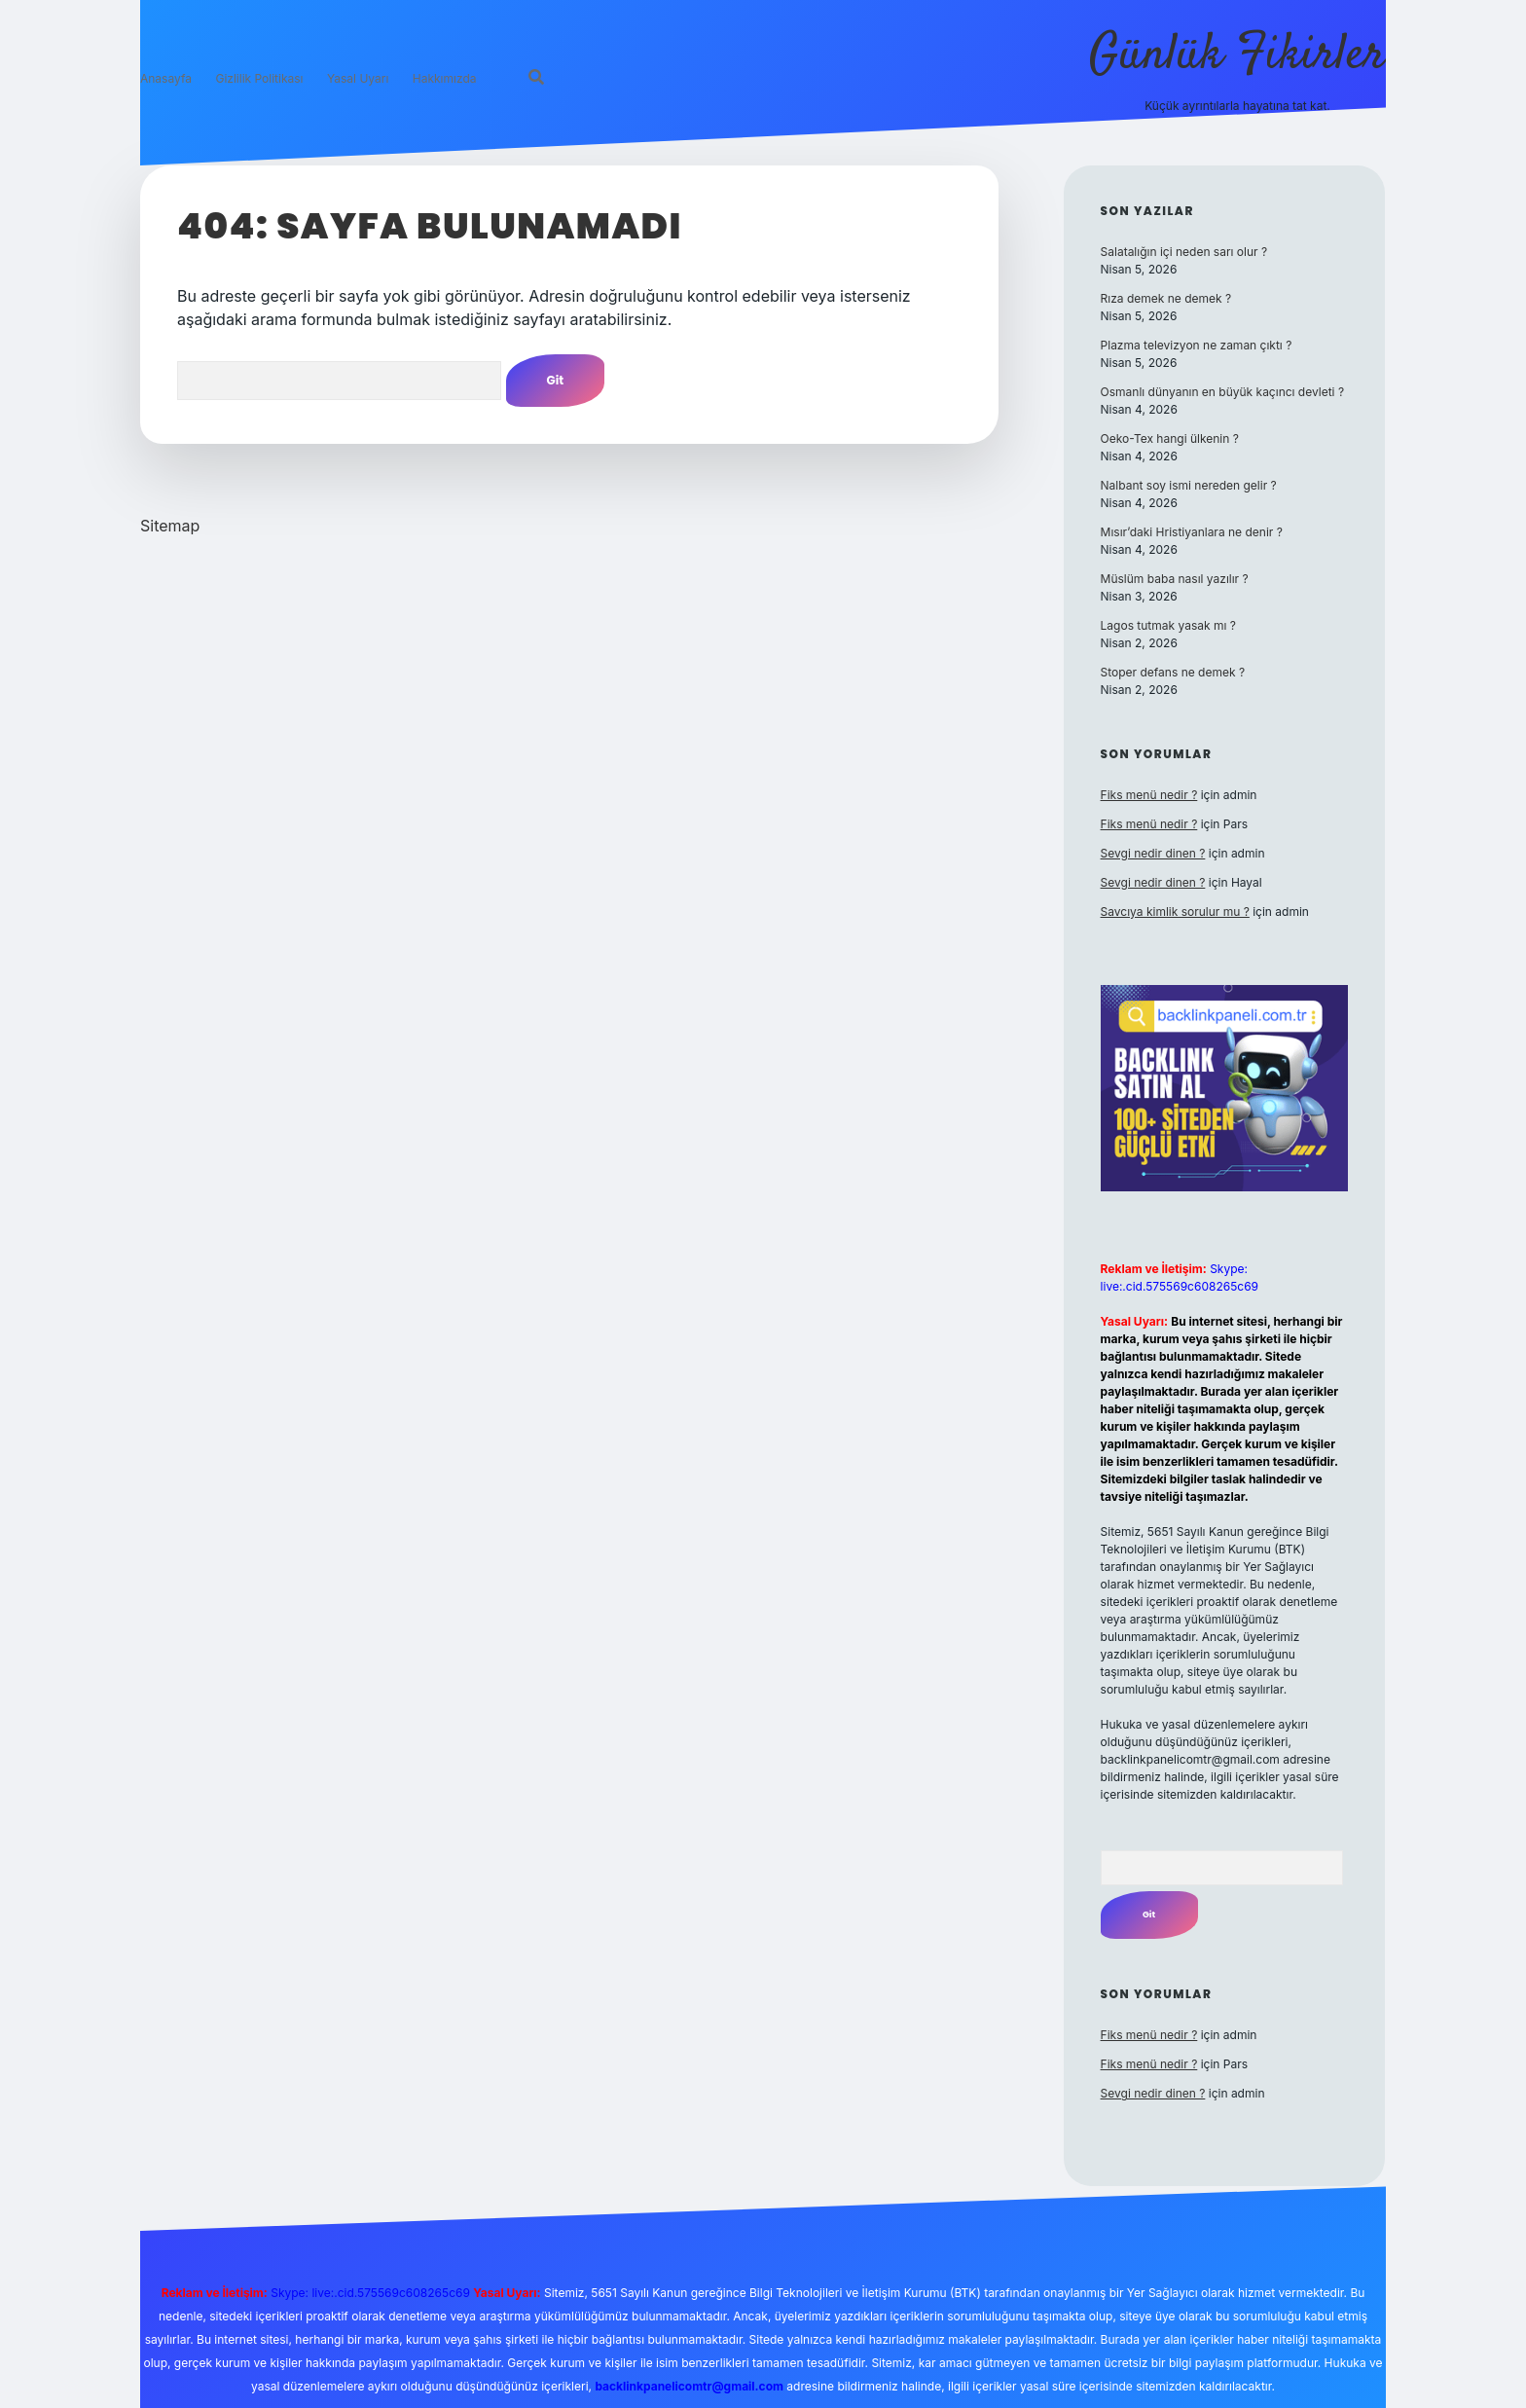 The height and width of the screenshot is (2408, 1526). Describe the element at coordinates (1153, 853) in the screenshot. I see `Sevgi nedir dinen ?` at that location.